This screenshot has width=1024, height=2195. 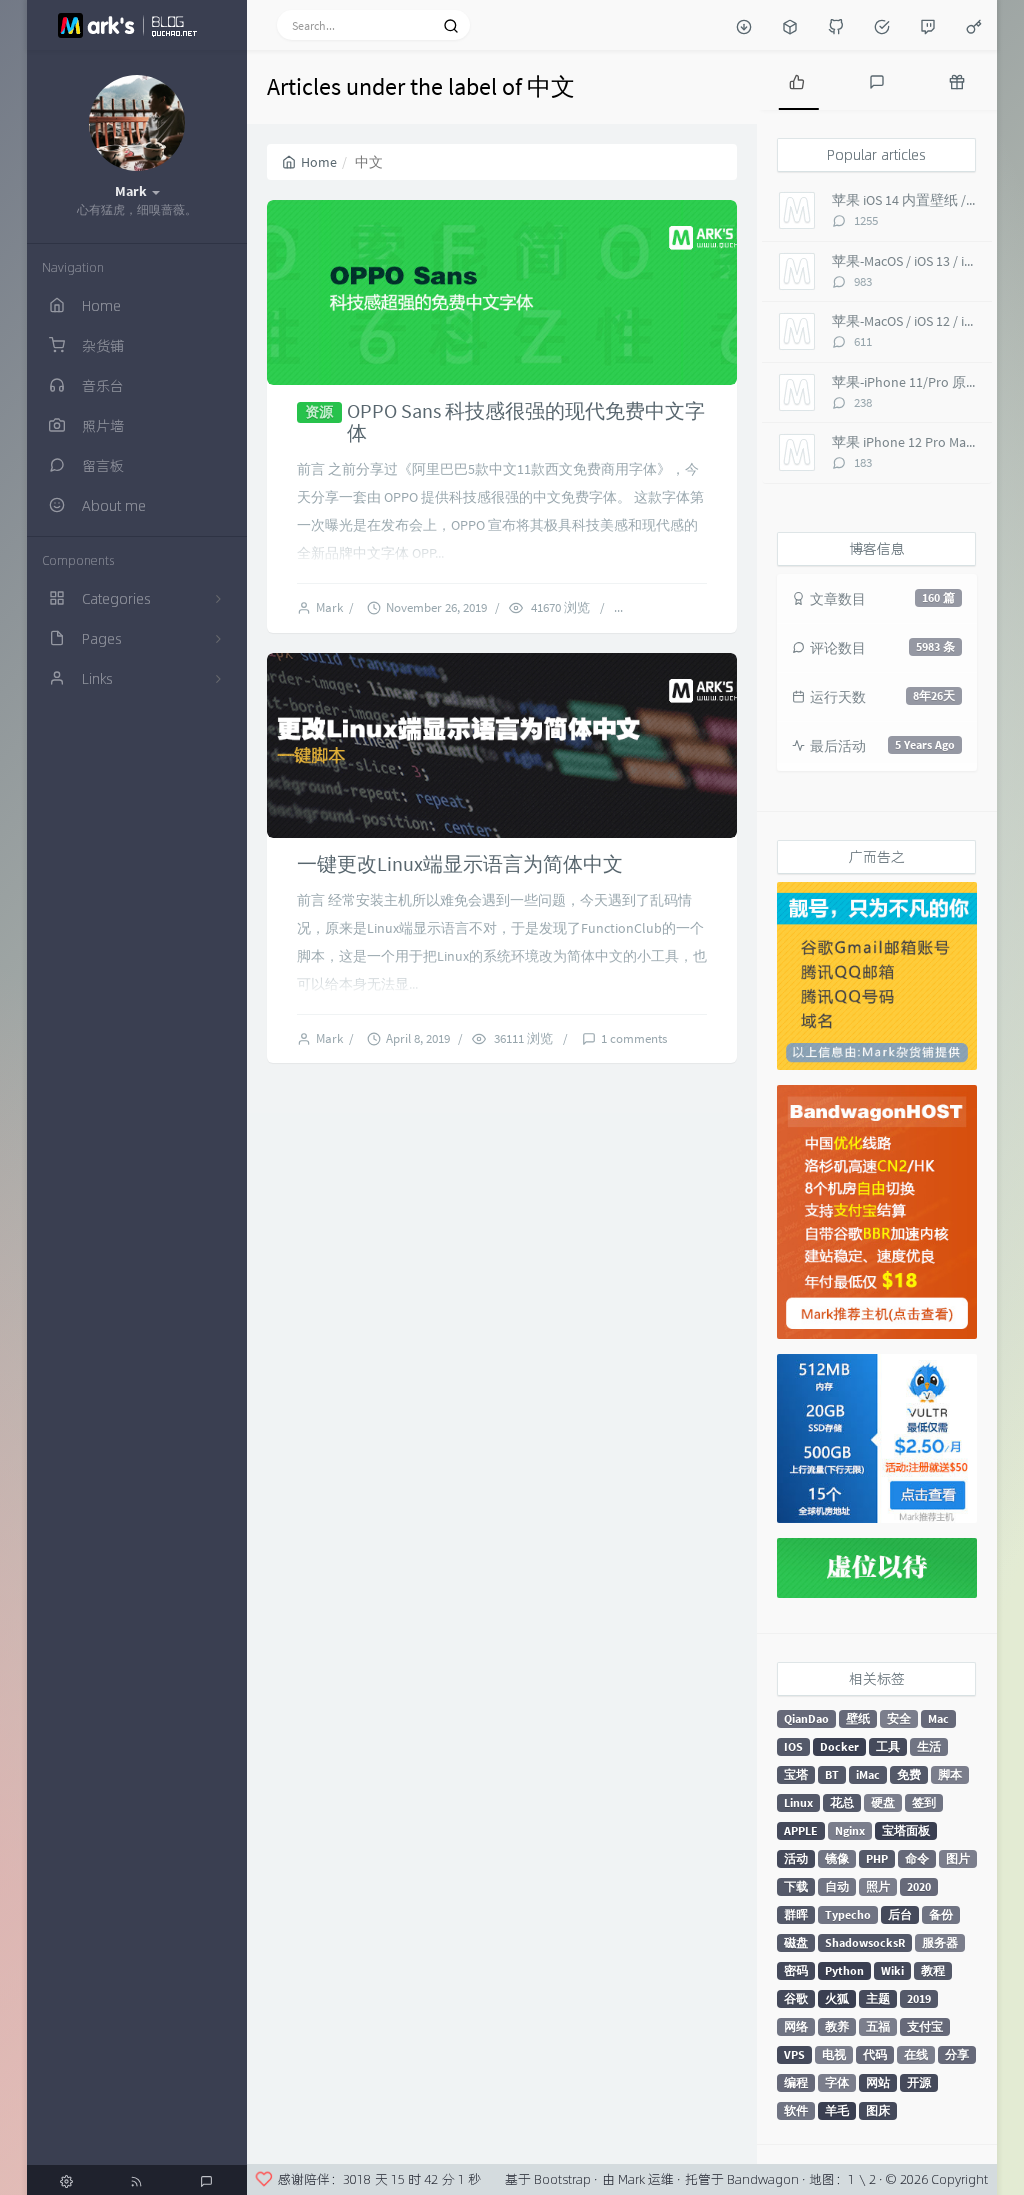 What do you see at coordinates (796, 1774) in the screenshot?
I see `宝塔` at bounding box center [796, 1774].